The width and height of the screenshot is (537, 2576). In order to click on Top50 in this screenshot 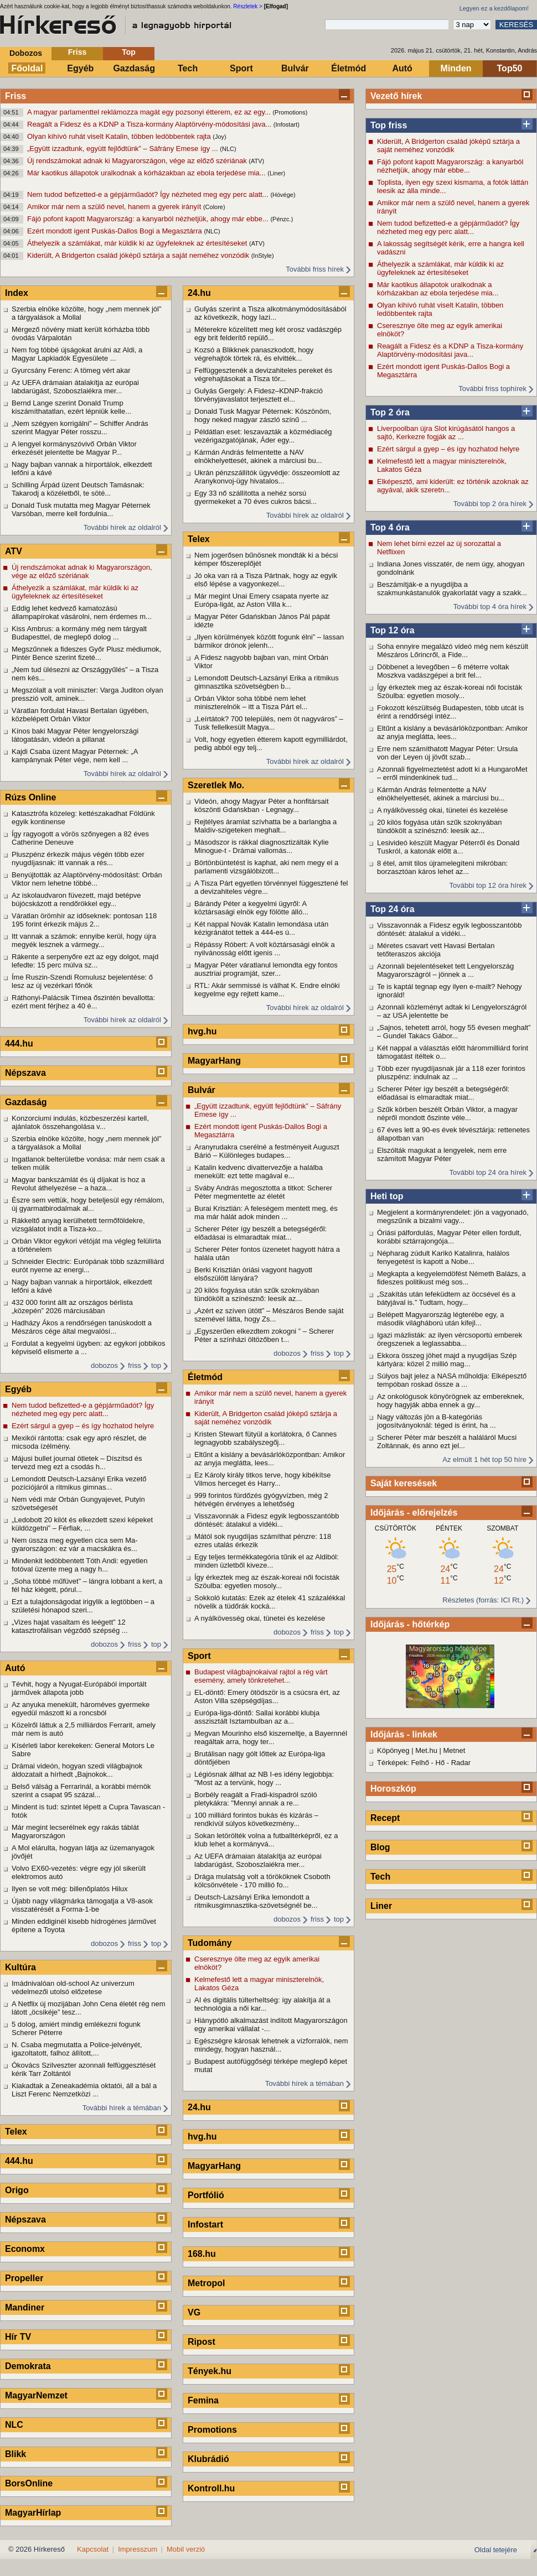, I will do `click(510, 68)`.